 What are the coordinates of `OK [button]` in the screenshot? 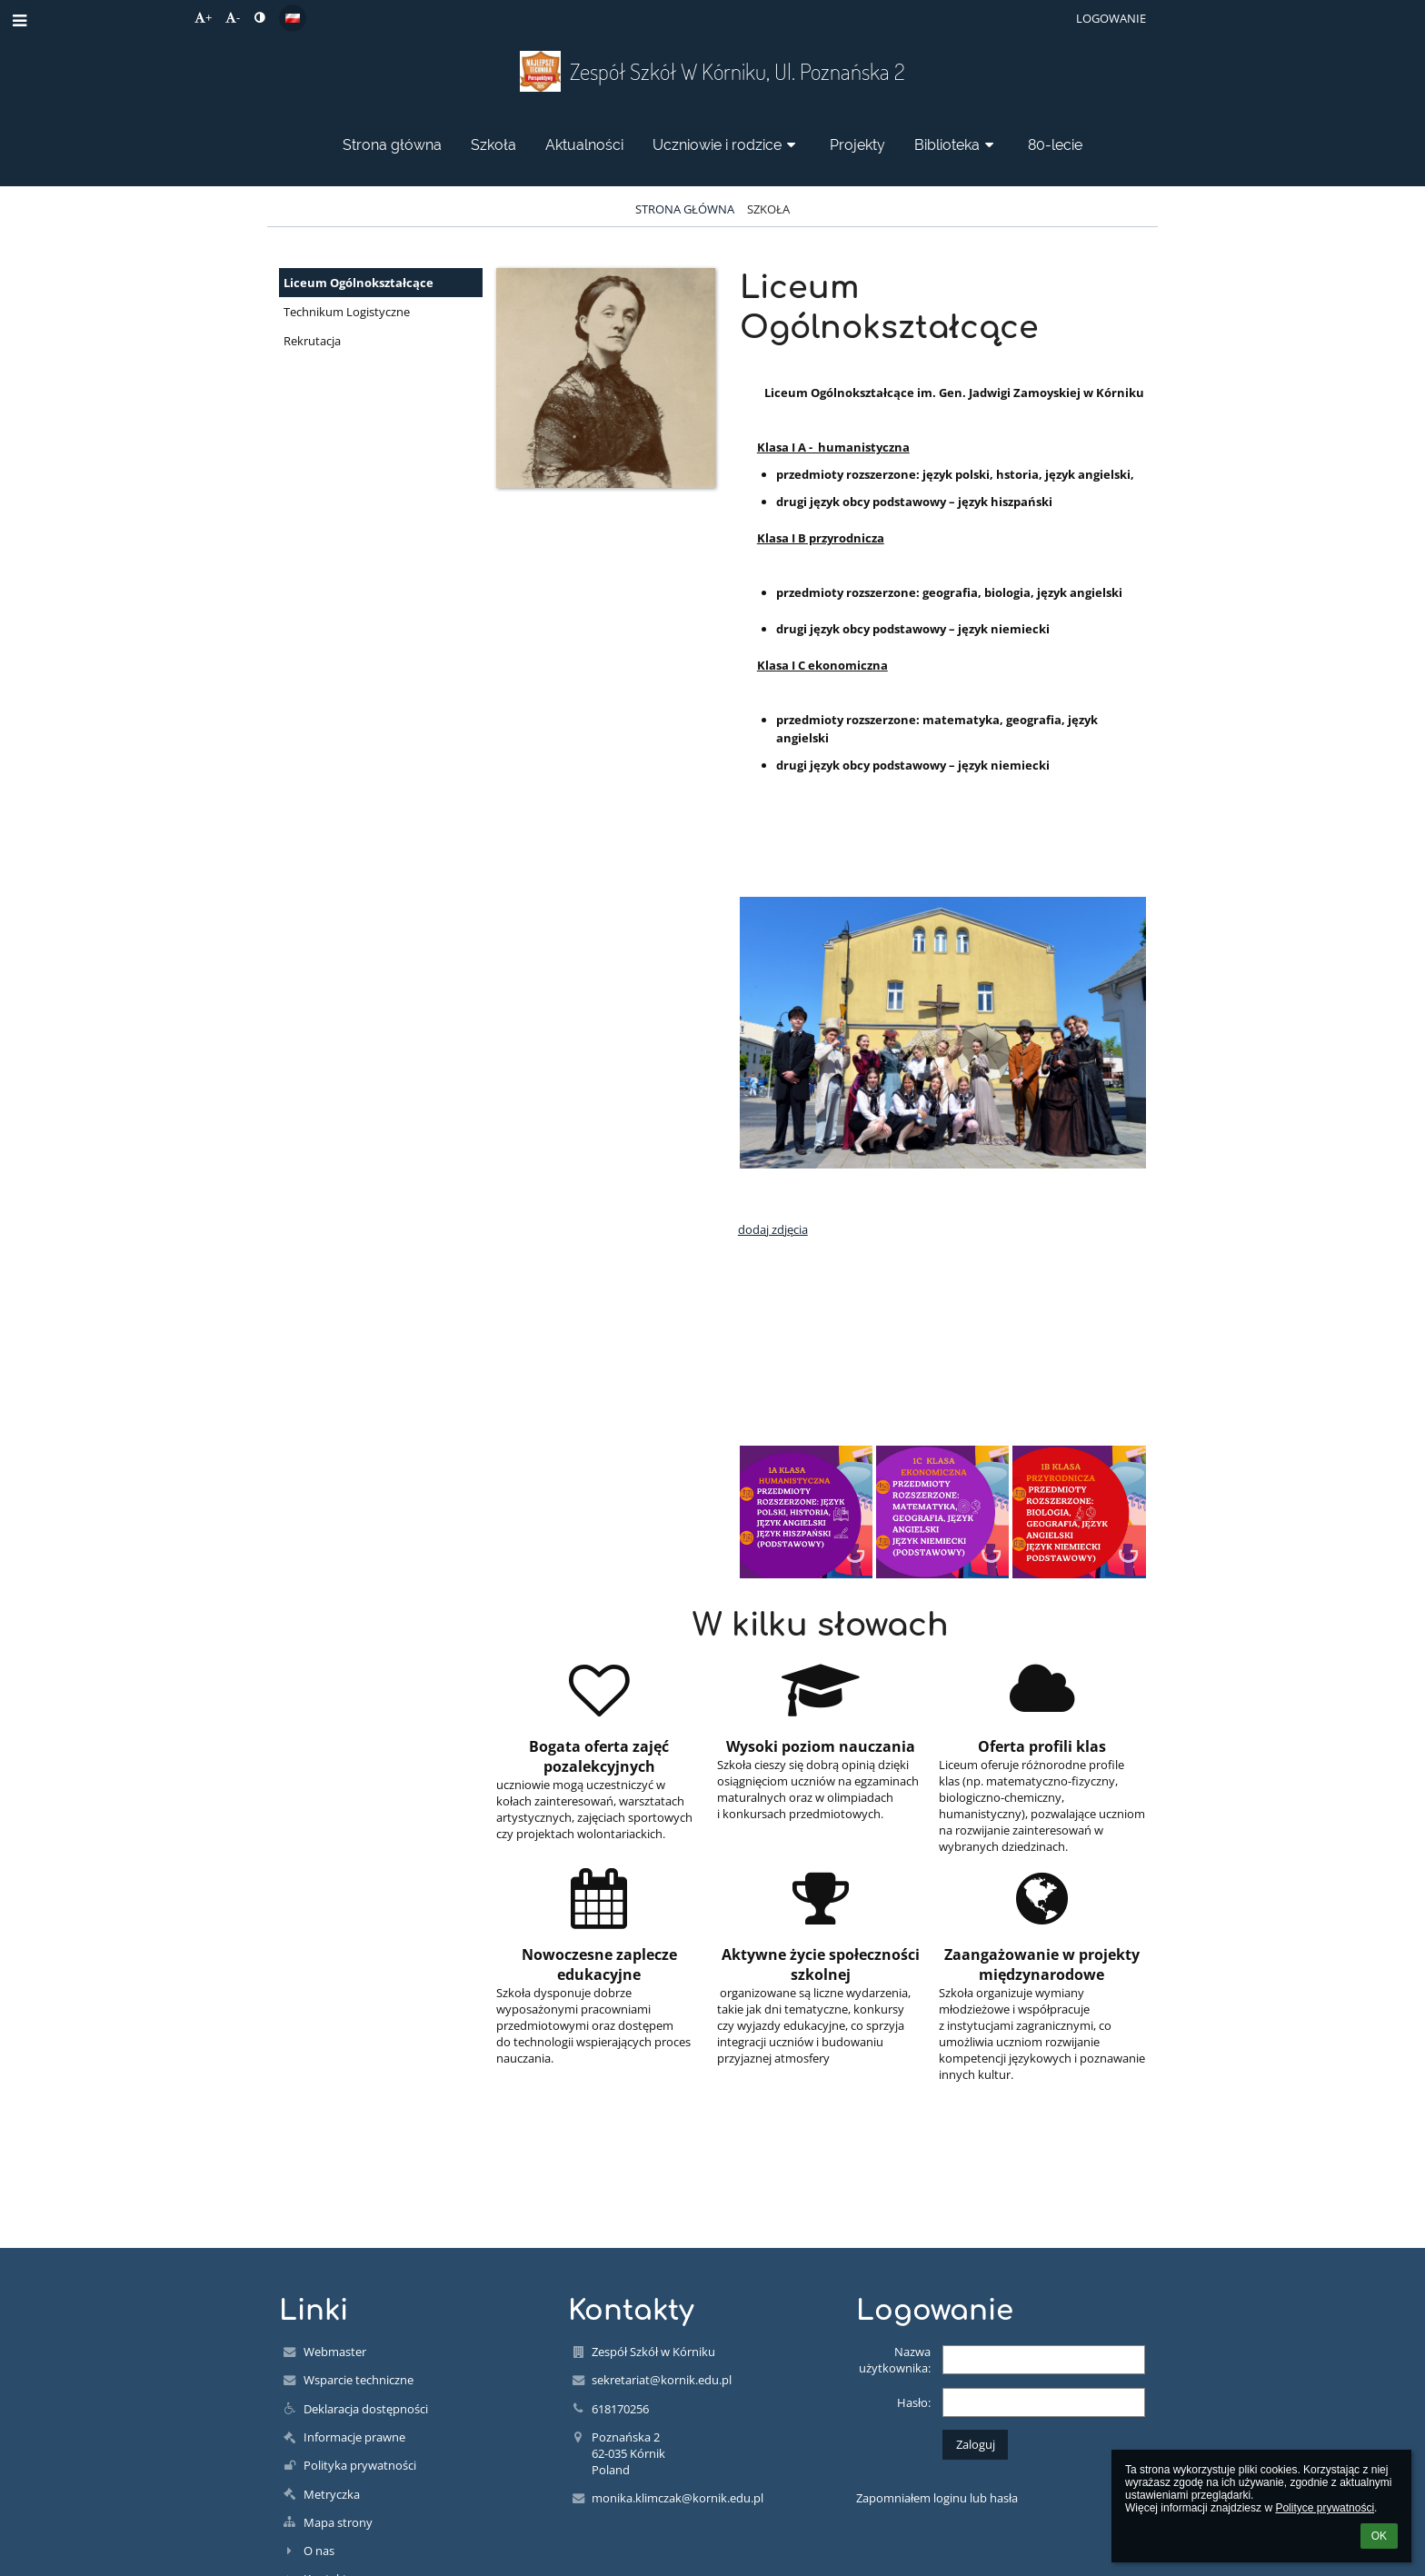 It's located at (1379, 2536).